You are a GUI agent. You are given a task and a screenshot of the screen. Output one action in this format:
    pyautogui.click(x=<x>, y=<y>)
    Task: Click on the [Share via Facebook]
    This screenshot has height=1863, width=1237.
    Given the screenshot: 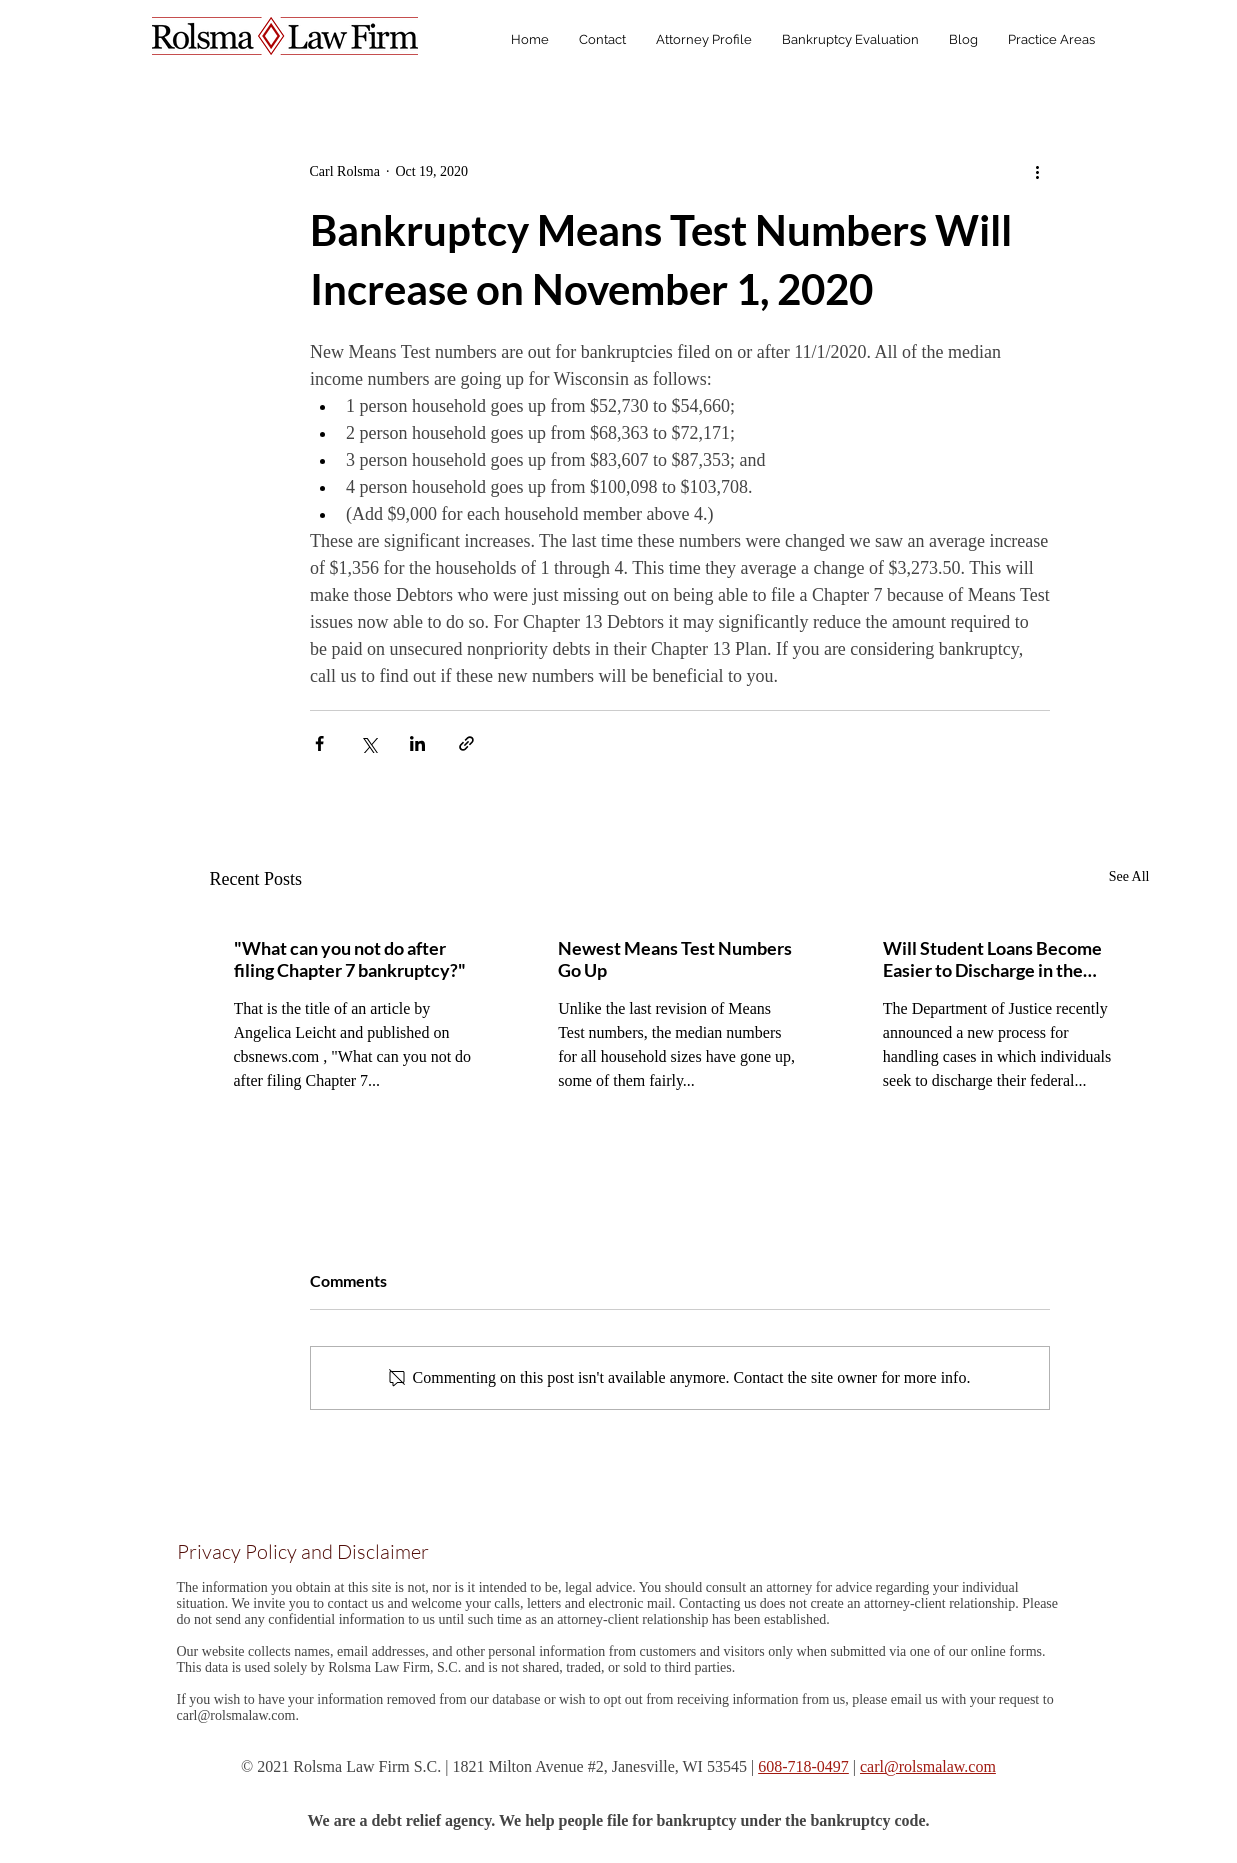 What is the action you would take?
    pyautogui.click(x=319, y=743)
    